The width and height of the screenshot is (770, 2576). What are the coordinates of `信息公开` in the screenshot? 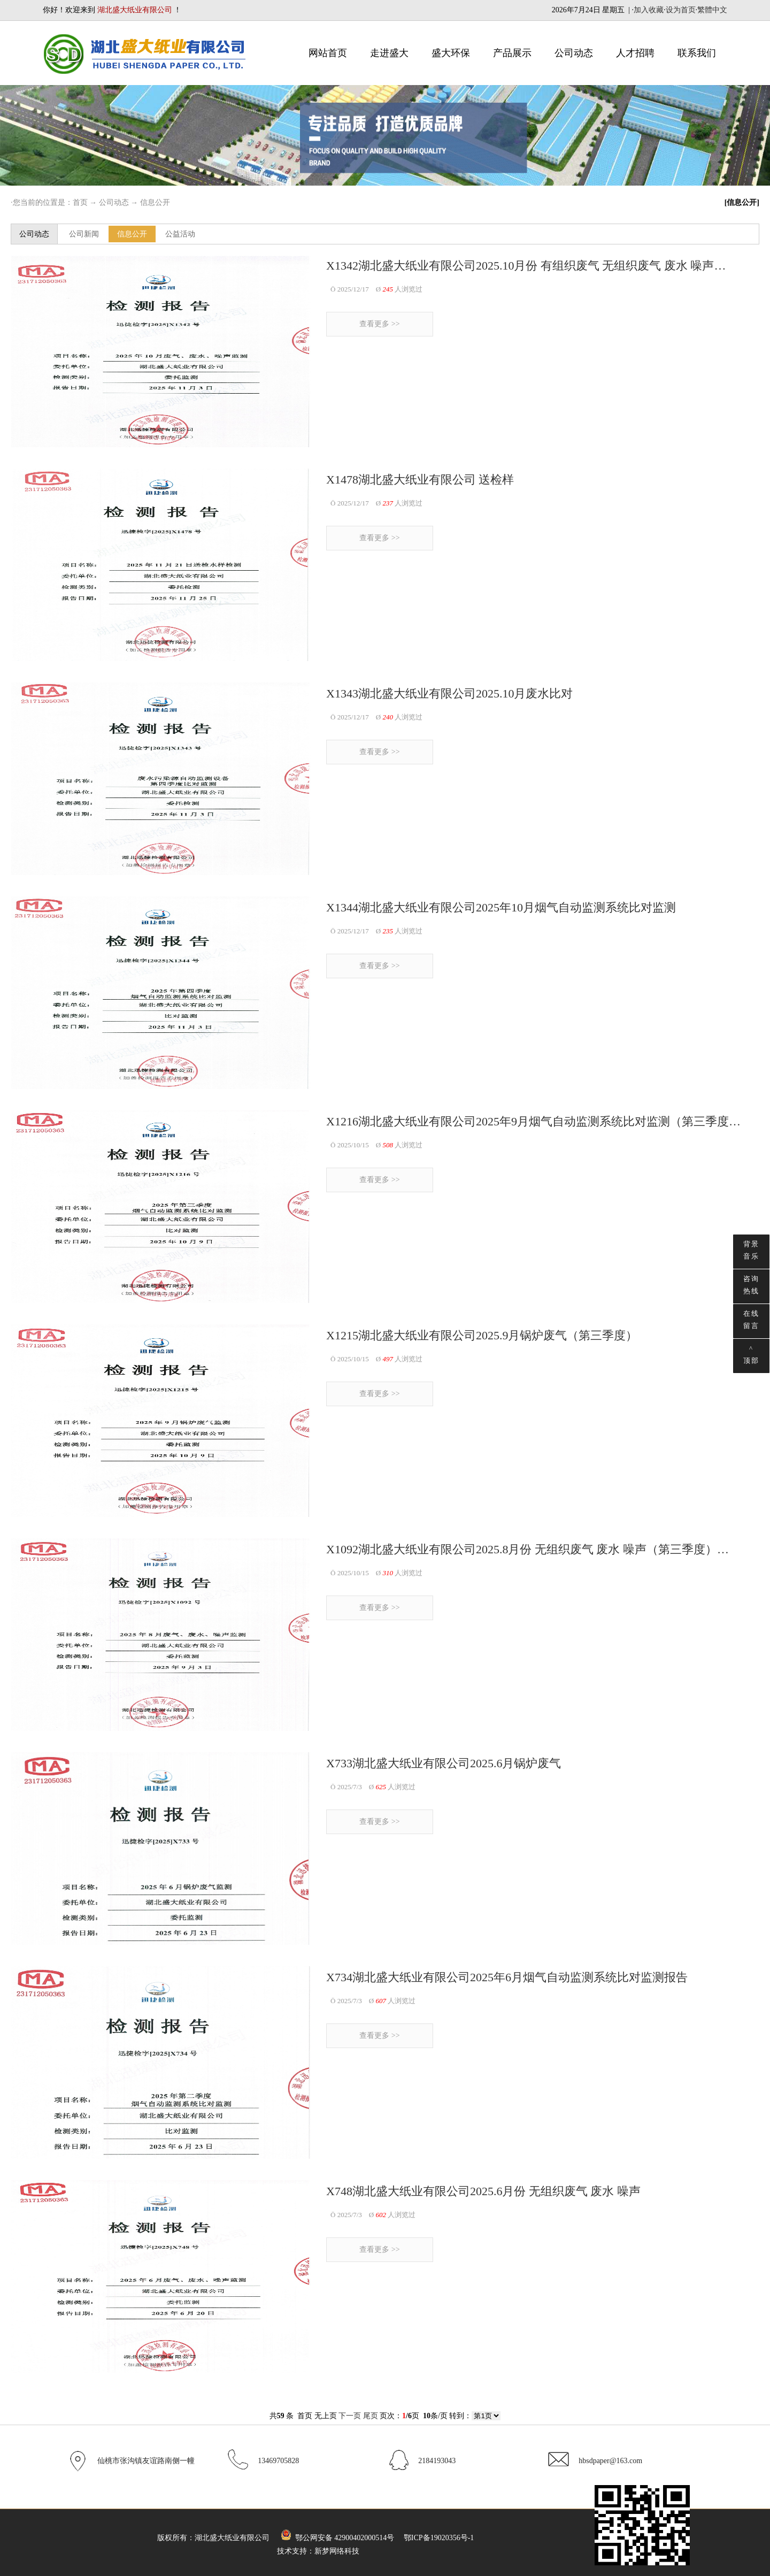 It's located at (155, 202).